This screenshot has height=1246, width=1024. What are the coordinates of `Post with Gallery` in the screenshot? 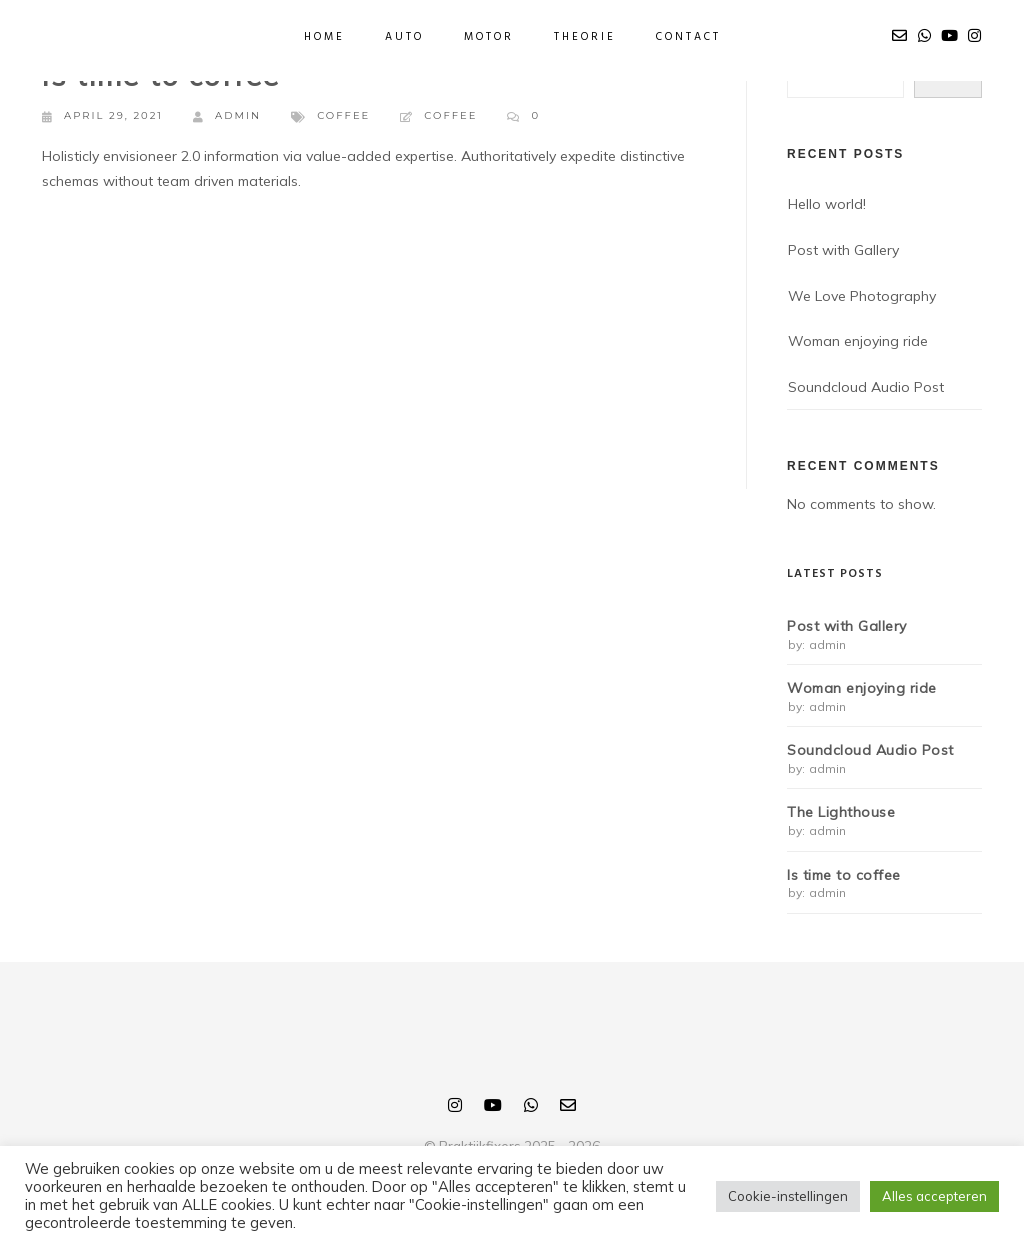 It's located at (843, 250).